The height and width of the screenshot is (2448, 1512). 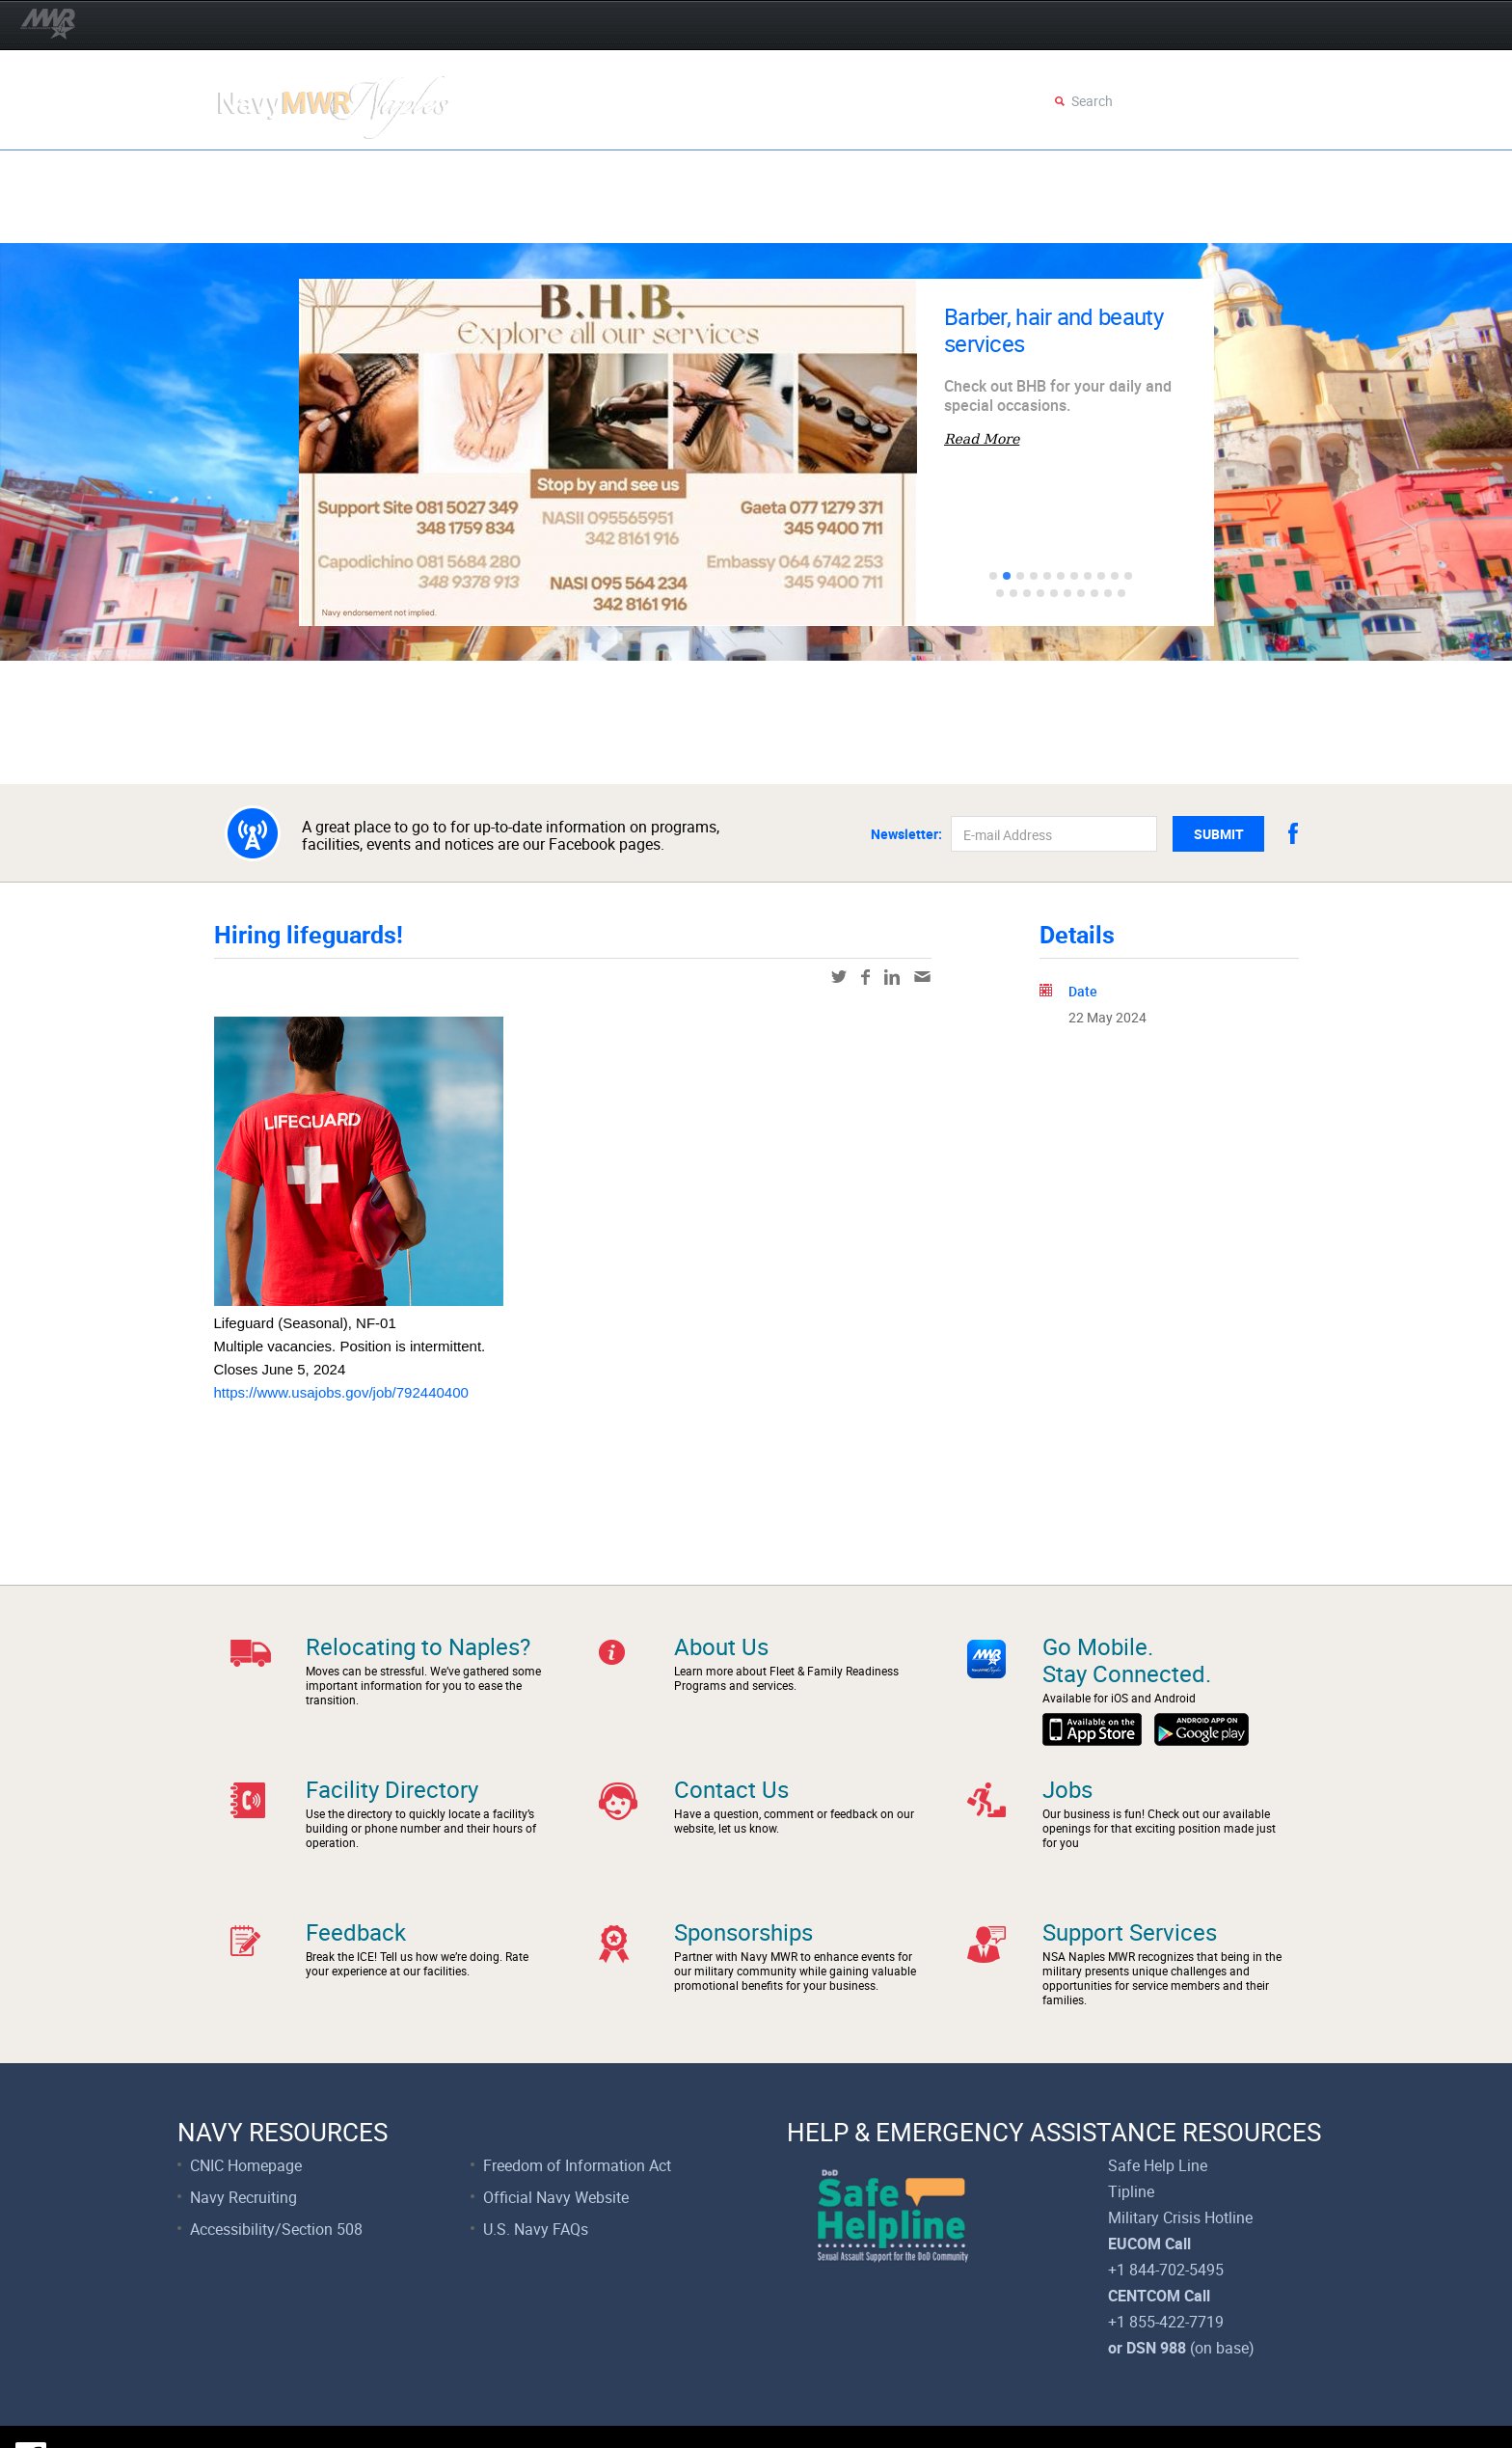 I want to click on Official Navy Website, so click(x=556, y=2142).